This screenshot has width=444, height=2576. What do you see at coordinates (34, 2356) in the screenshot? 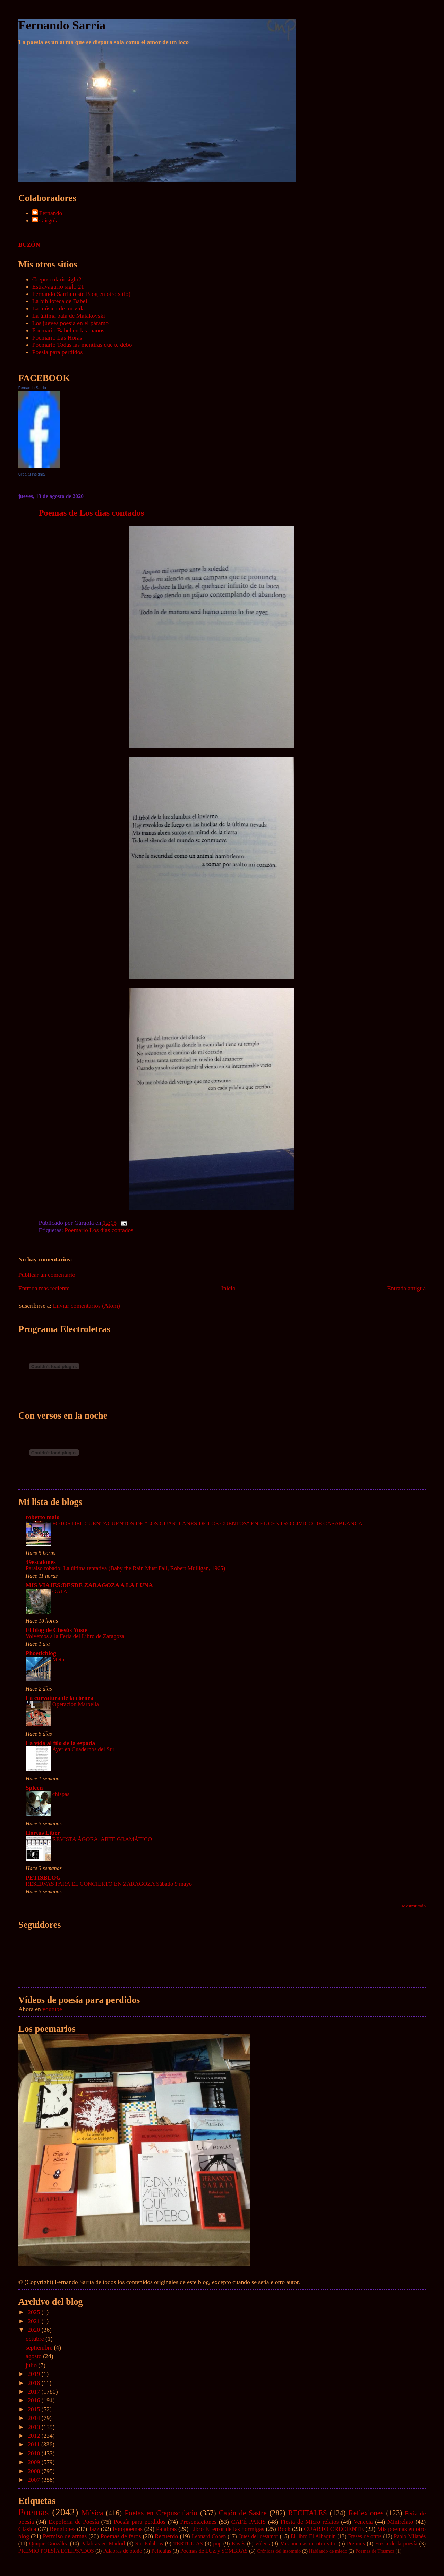
I see `agosto` at bounding box center [34, 2356].